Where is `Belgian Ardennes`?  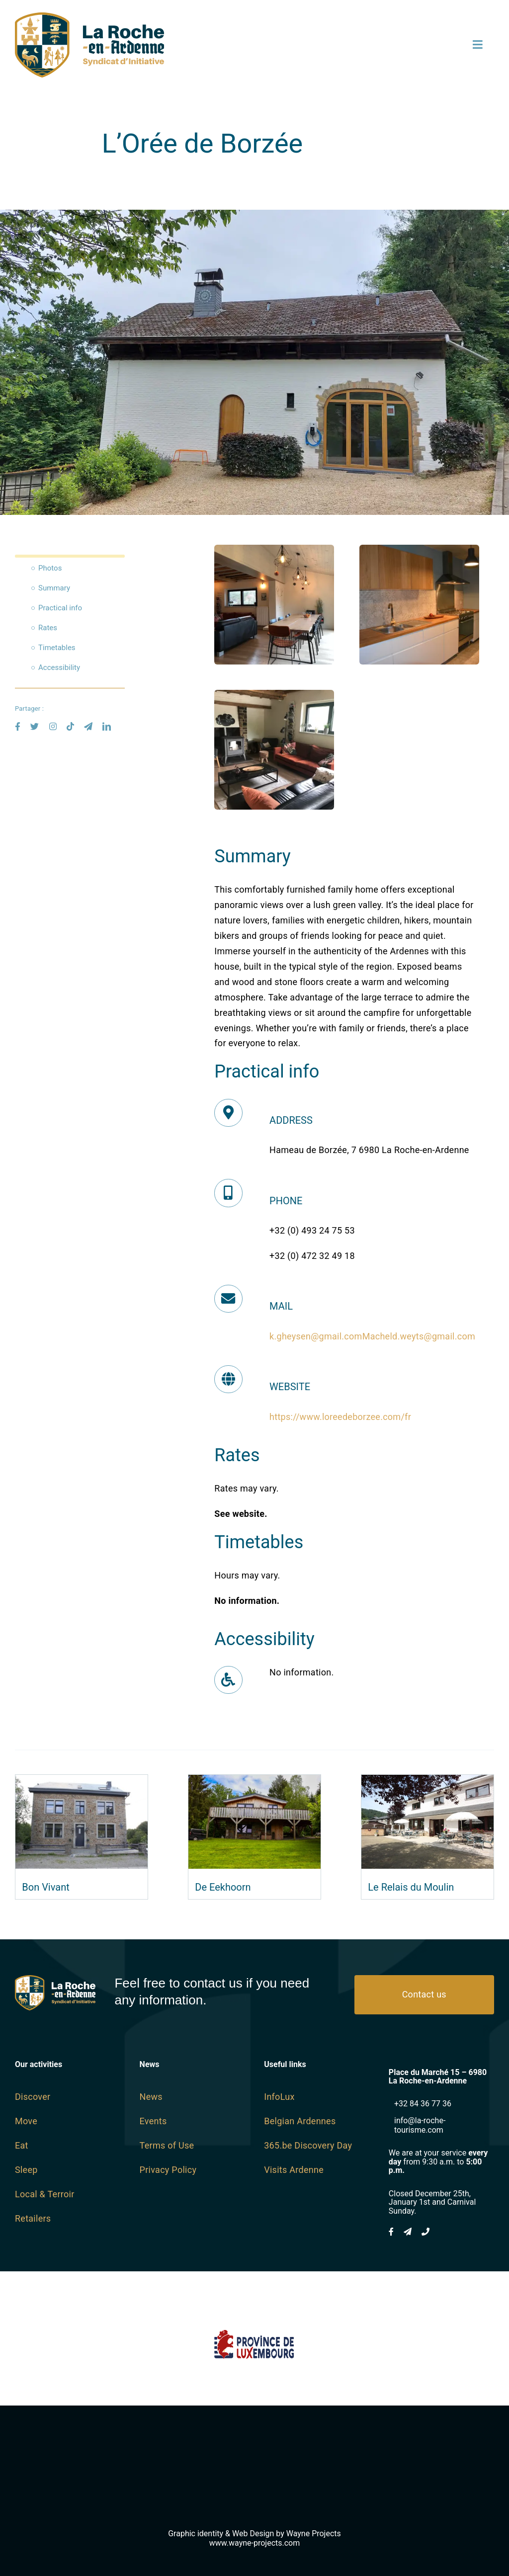 Belgian Ardennes is located at coordinates (300, 2121).